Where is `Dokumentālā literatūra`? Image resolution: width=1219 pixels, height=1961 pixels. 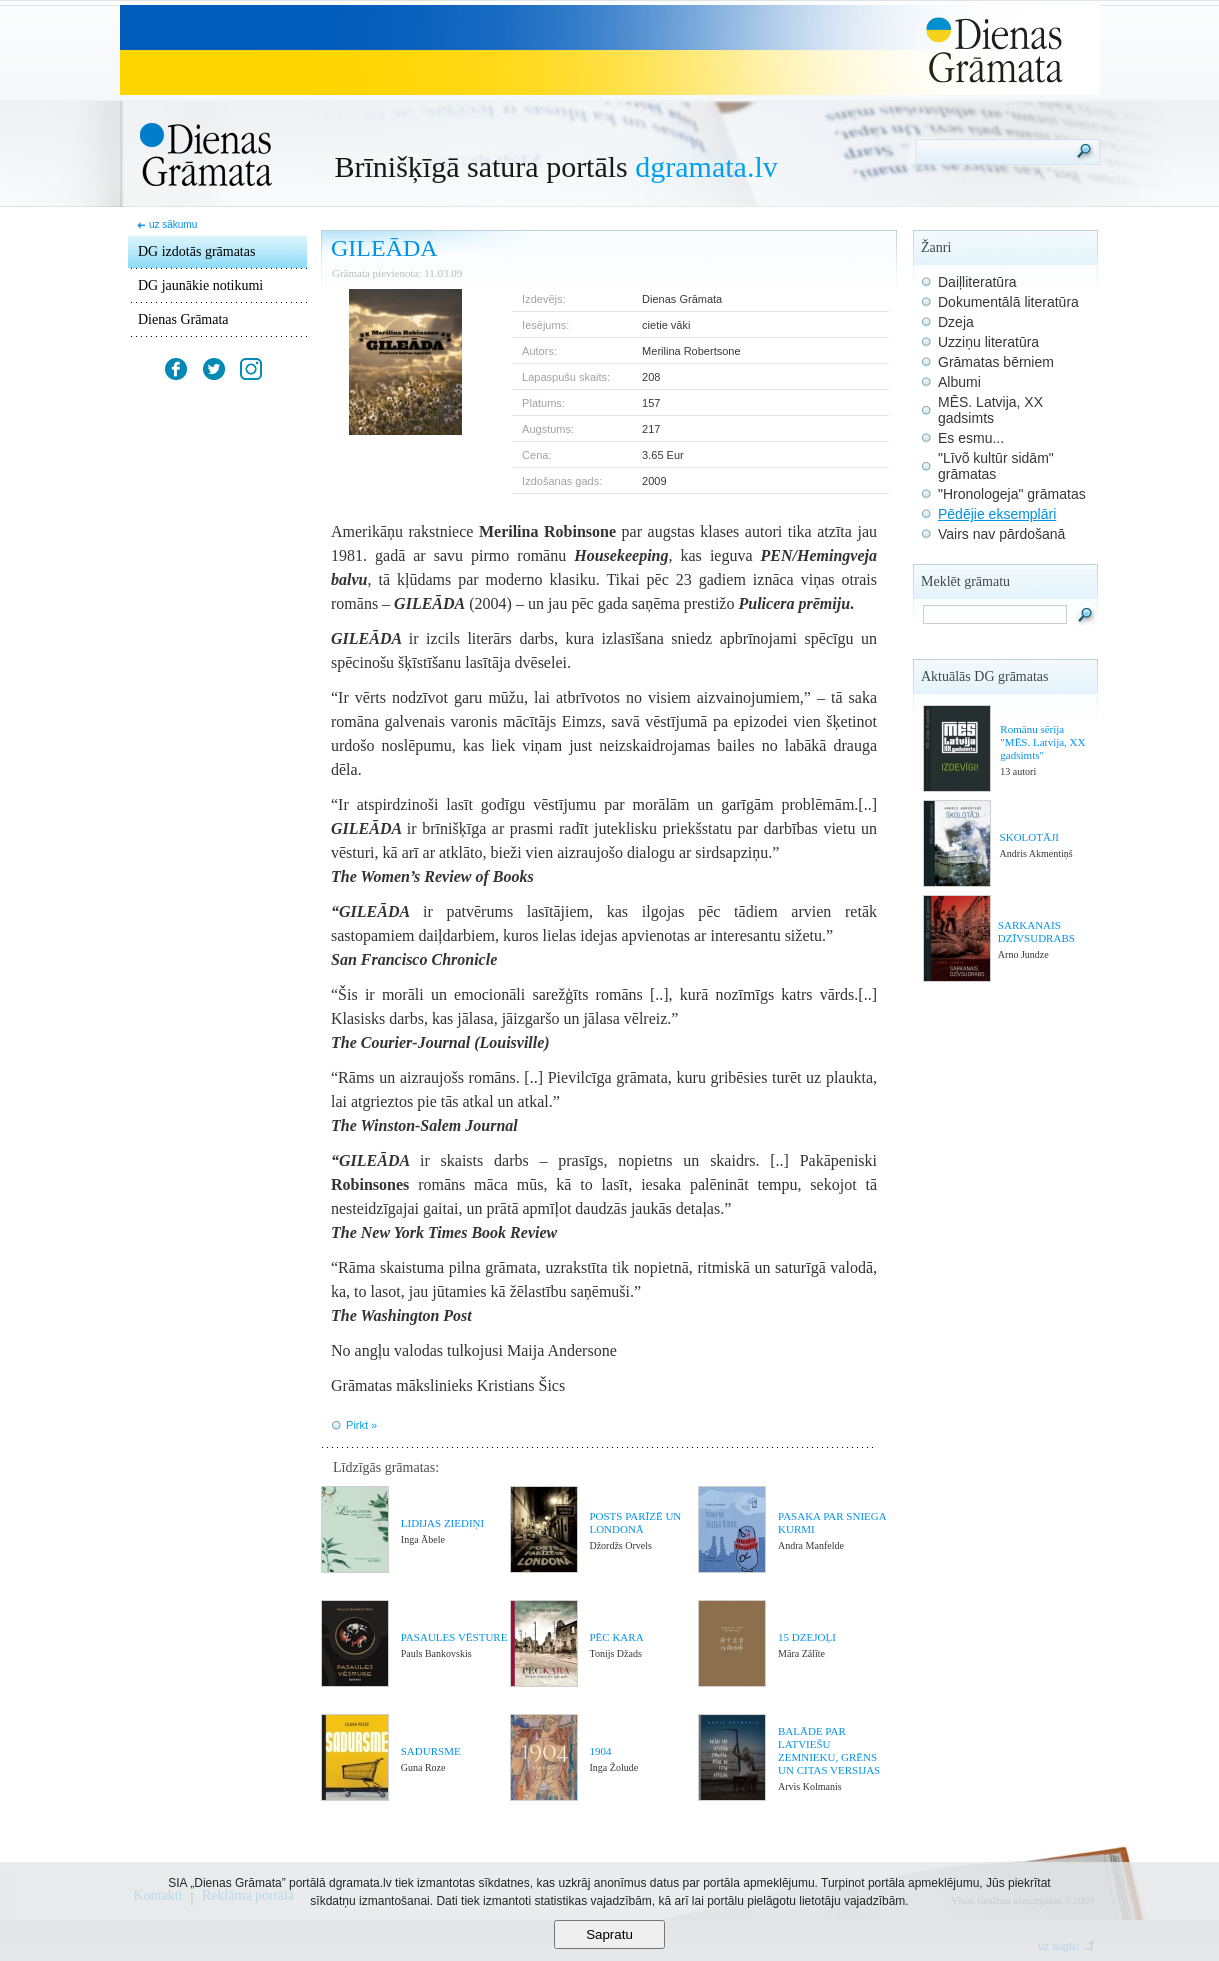 Dokumentālā literatūra is located at coordinates (1008, 302).